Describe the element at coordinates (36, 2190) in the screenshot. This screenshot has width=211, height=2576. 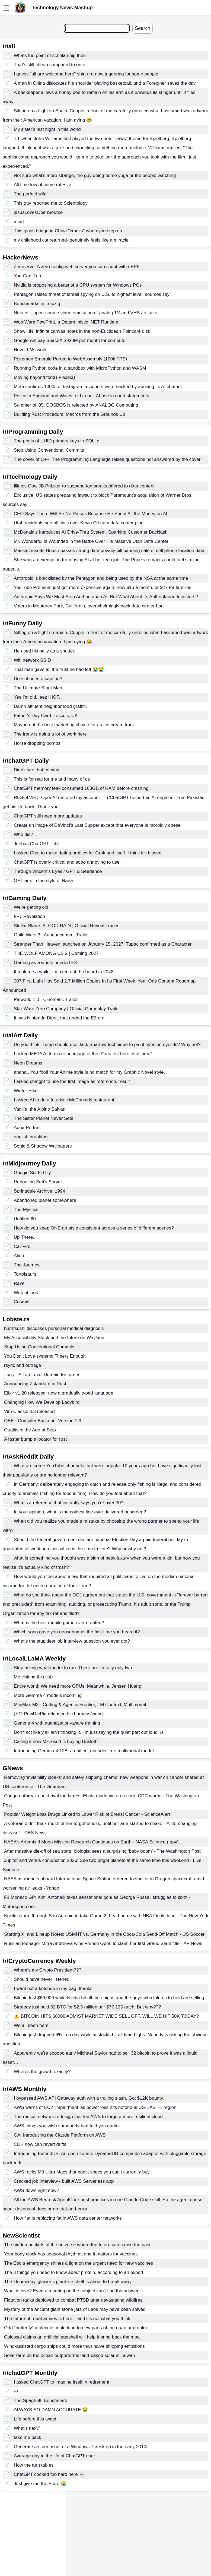
I see `AWS down right now?` at that location.